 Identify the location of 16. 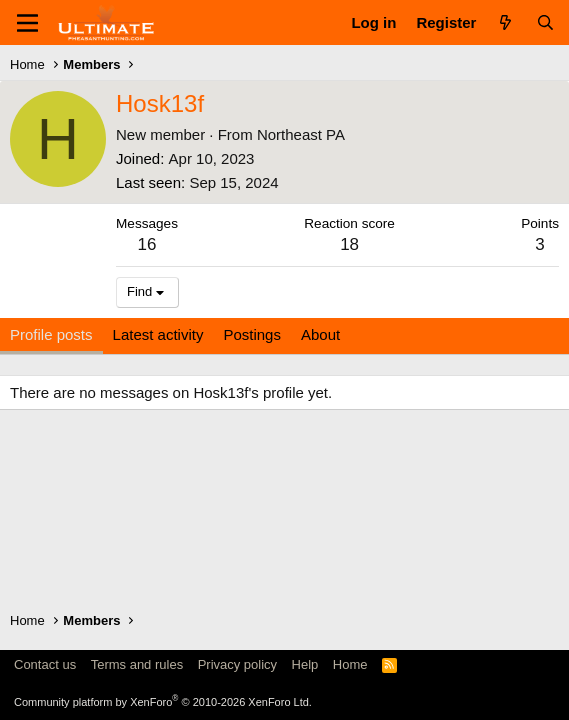
(147, 244).